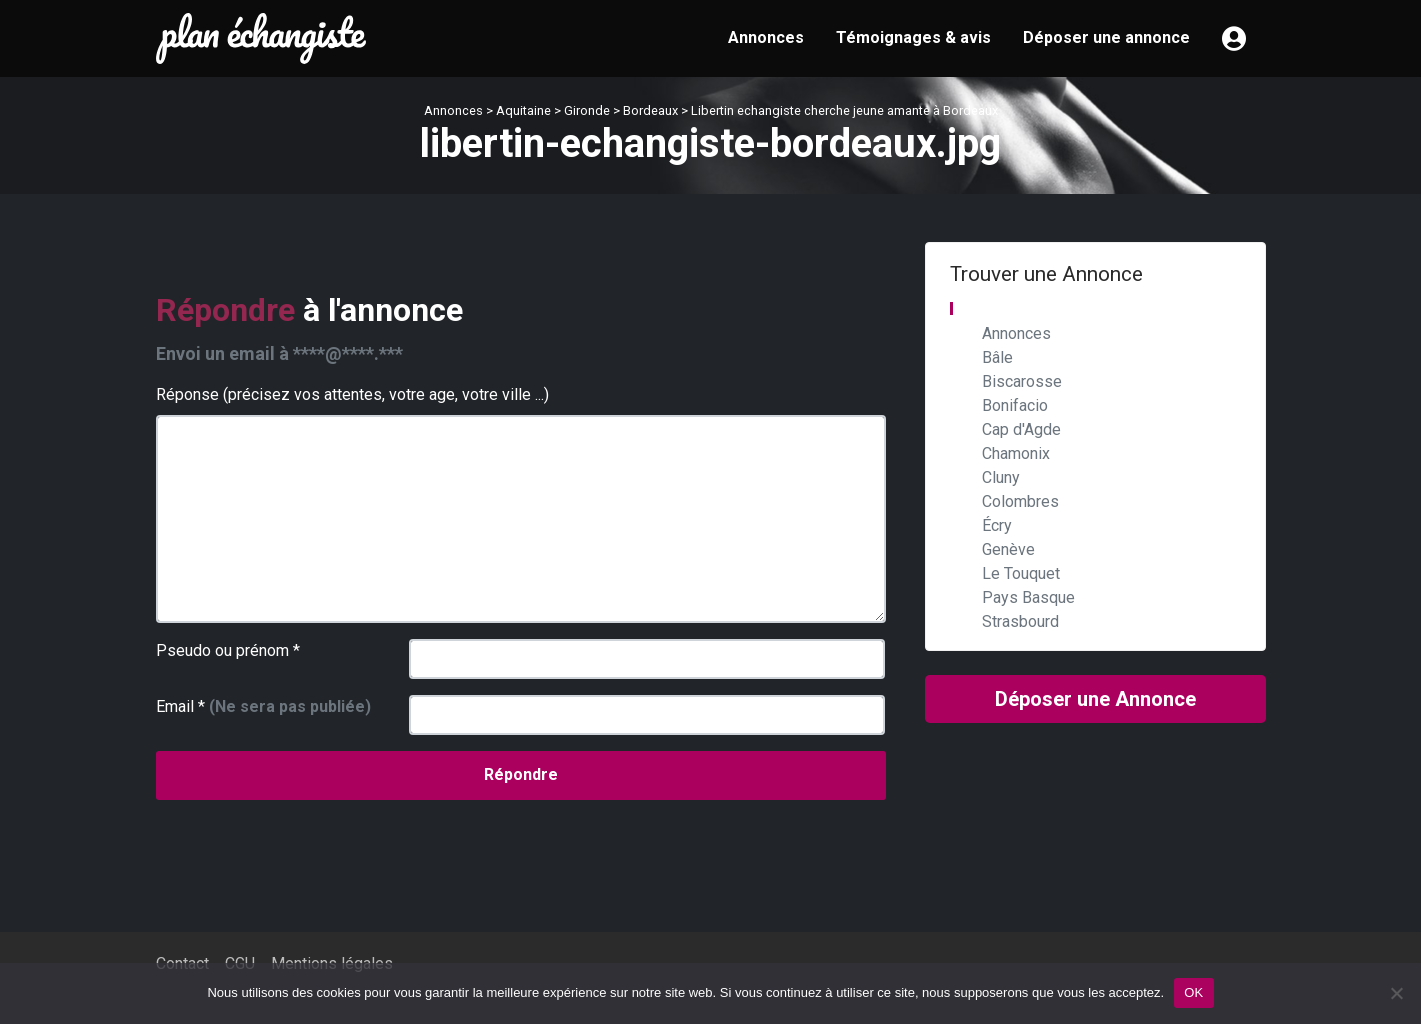 The image size is (1421, 1024). I want to click on Biscarosse, so click(1022, 381).